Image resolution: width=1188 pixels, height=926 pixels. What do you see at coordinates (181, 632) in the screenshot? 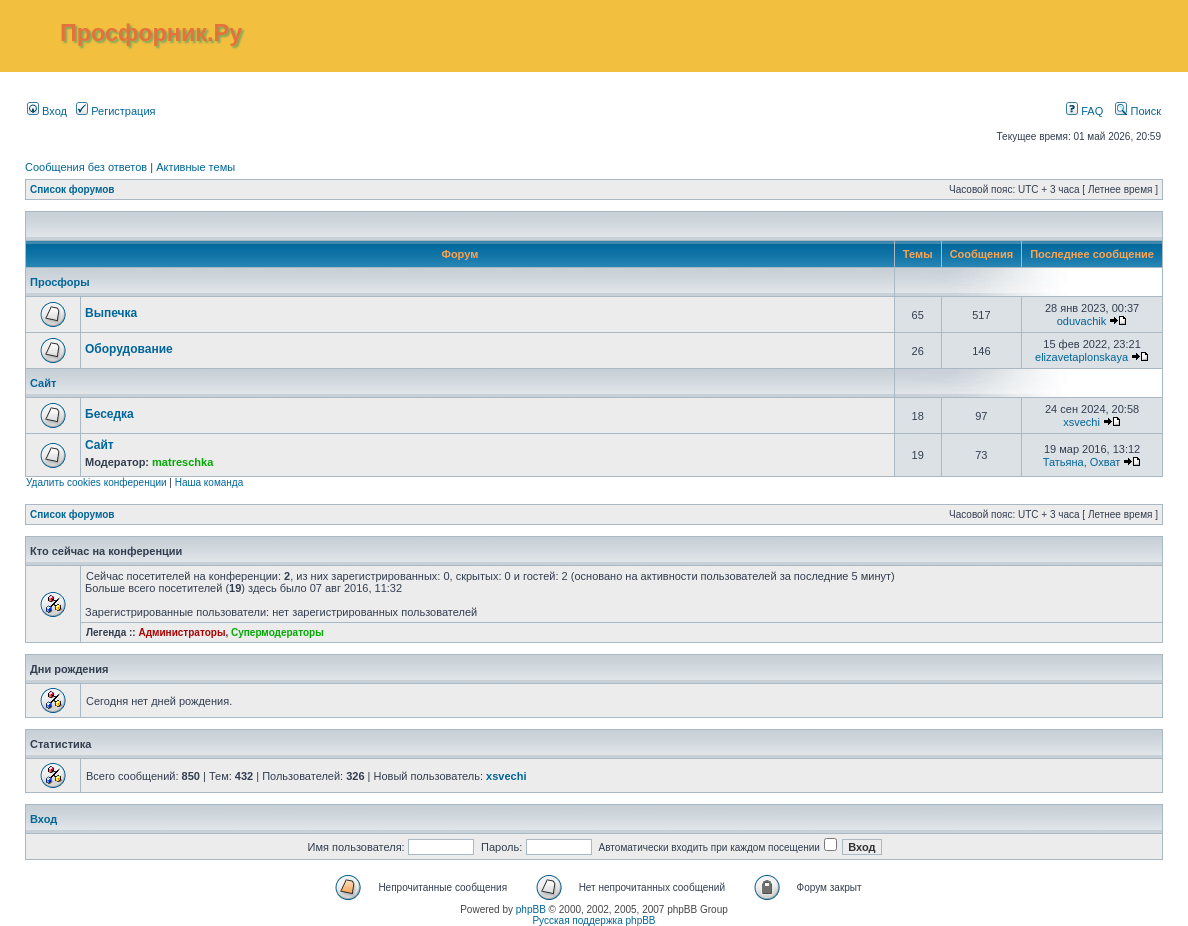
I see `Администраторы` at bounding box center [181, 632].